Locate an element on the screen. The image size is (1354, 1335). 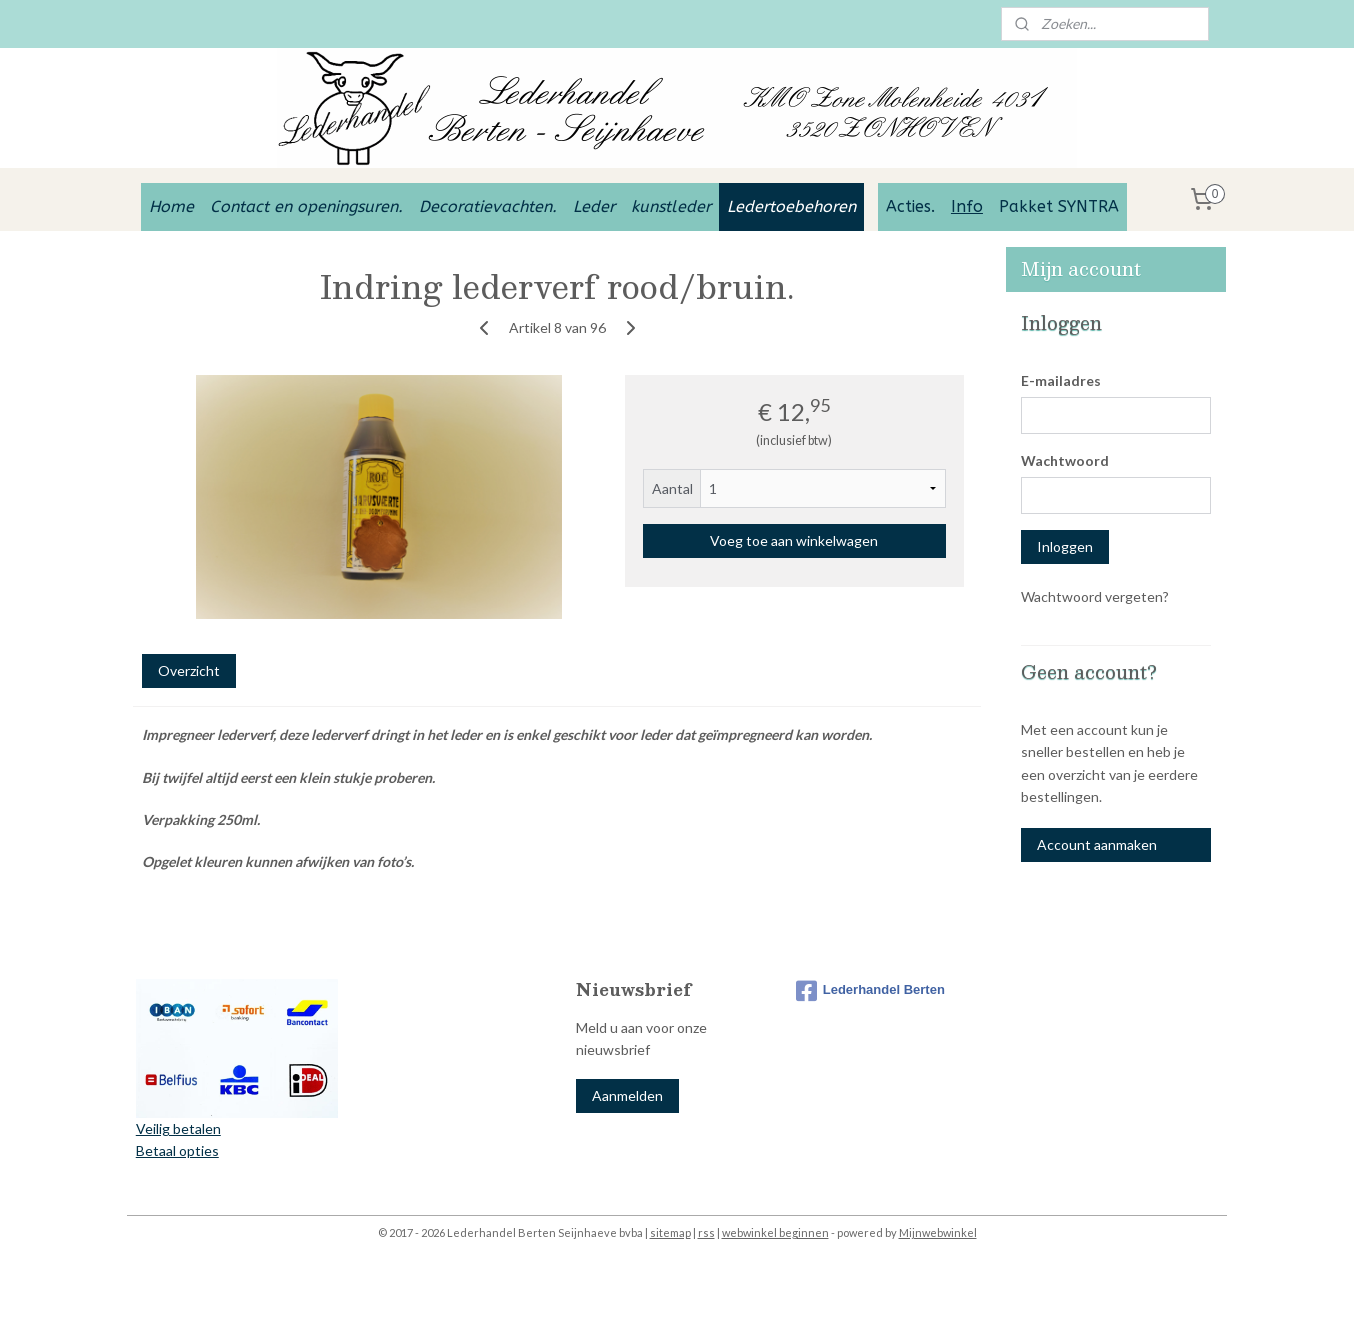
Wachtwoord is located at coordinates (1065, 460).